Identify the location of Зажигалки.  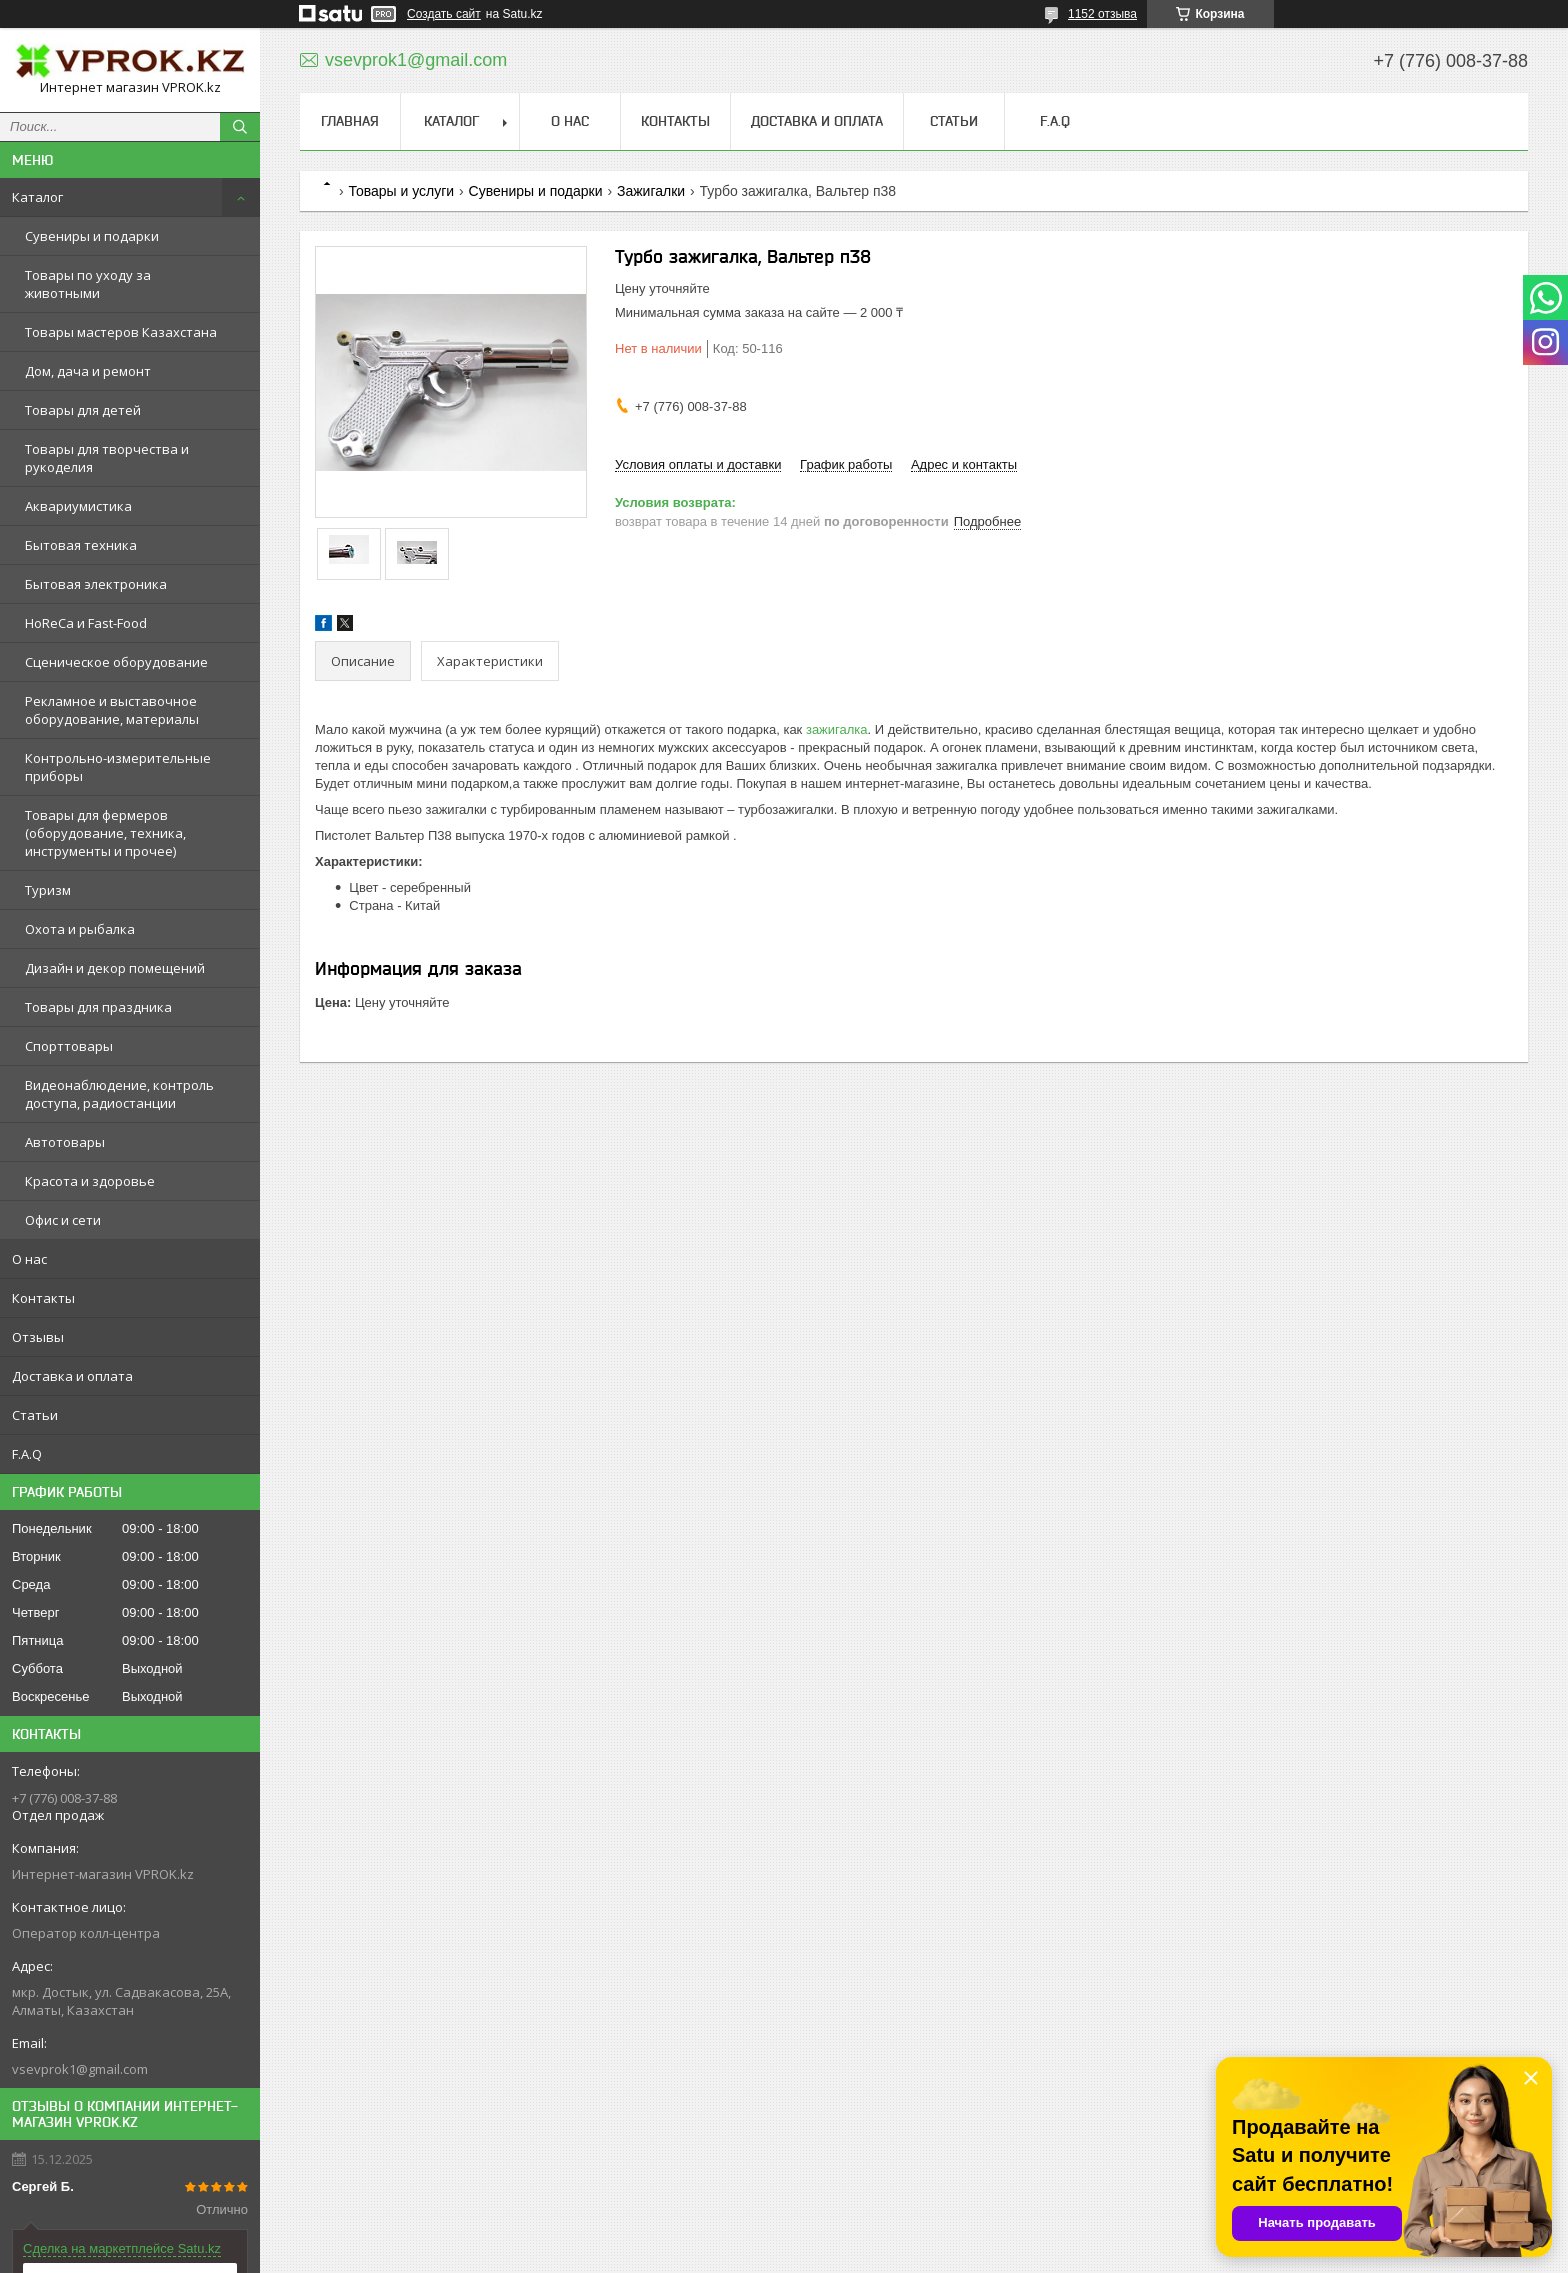
(651, 191).